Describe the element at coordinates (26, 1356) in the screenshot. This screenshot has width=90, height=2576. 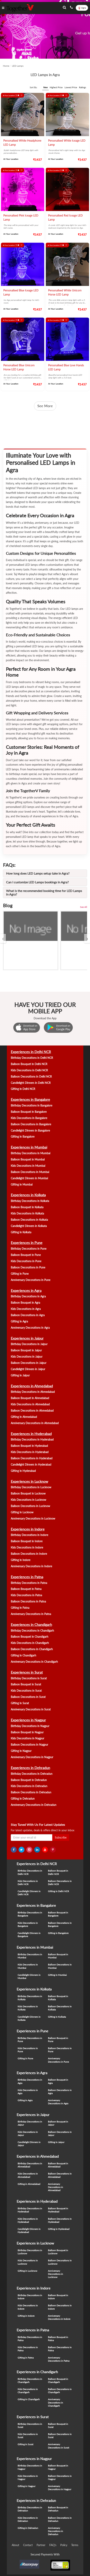
I see `Kids Decorations in Jaipur` at that location.